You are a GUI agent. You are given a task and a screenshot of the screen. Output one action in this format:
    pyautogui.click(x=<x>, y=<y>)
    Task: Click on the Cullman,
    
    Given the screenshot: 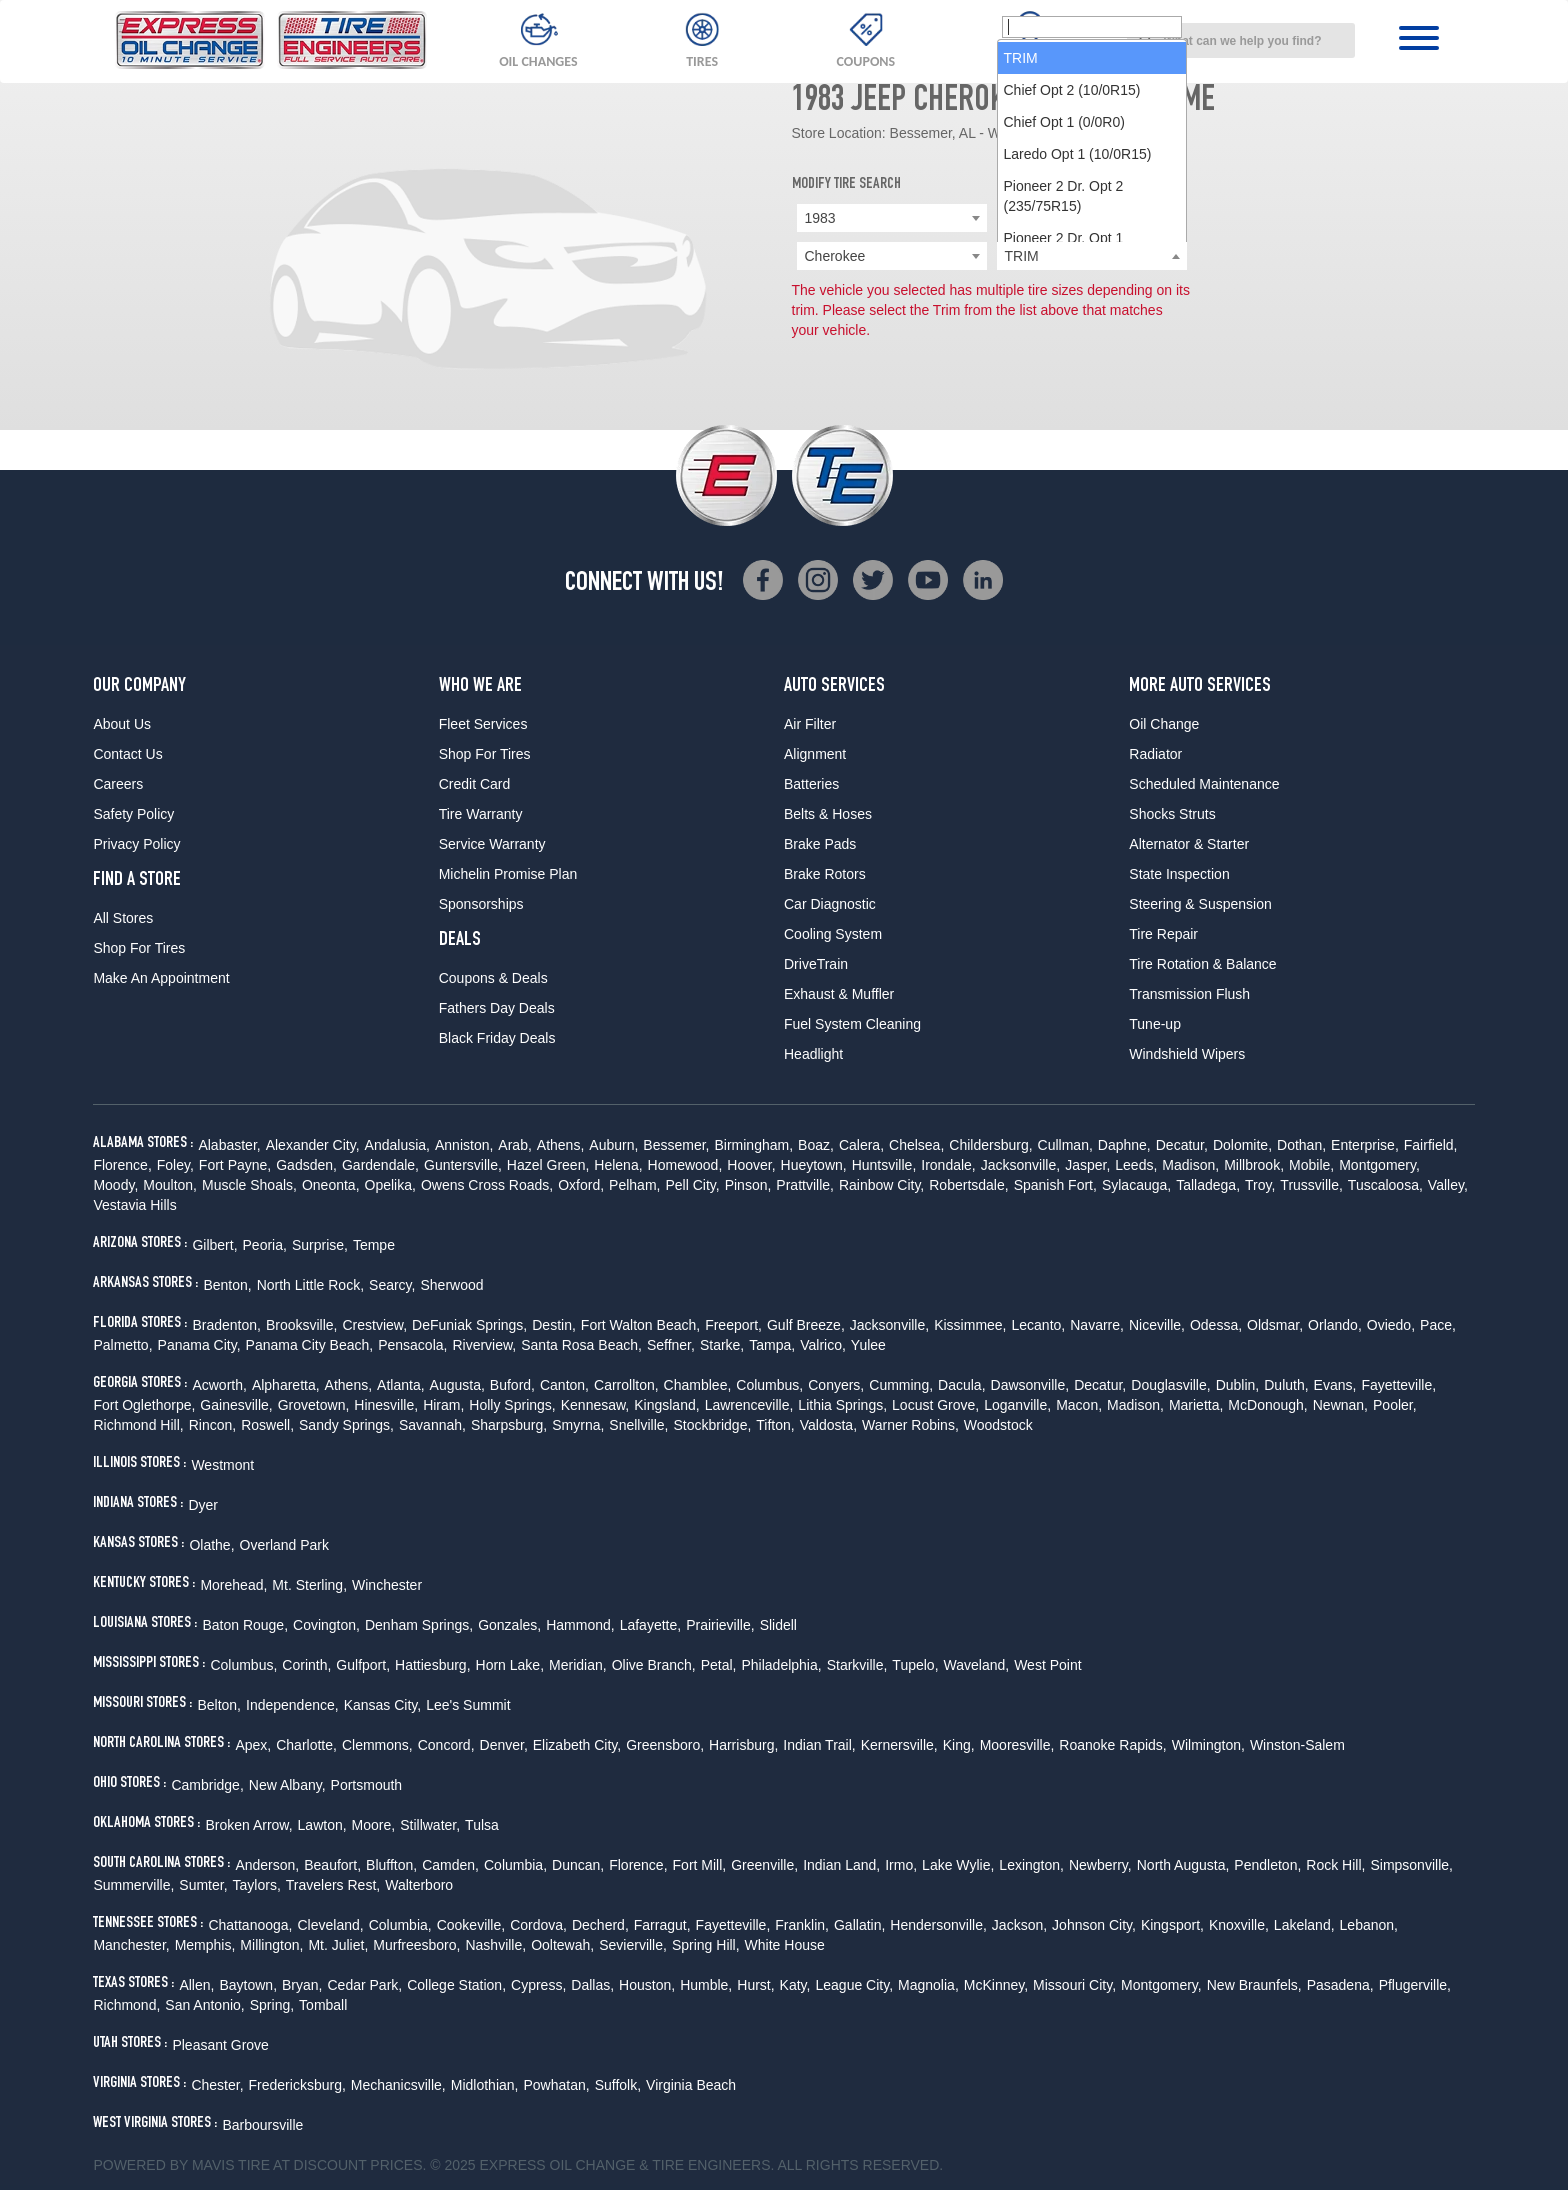 What is the action you would take?
    pyautogui.click(x=1065, y=1145)
    